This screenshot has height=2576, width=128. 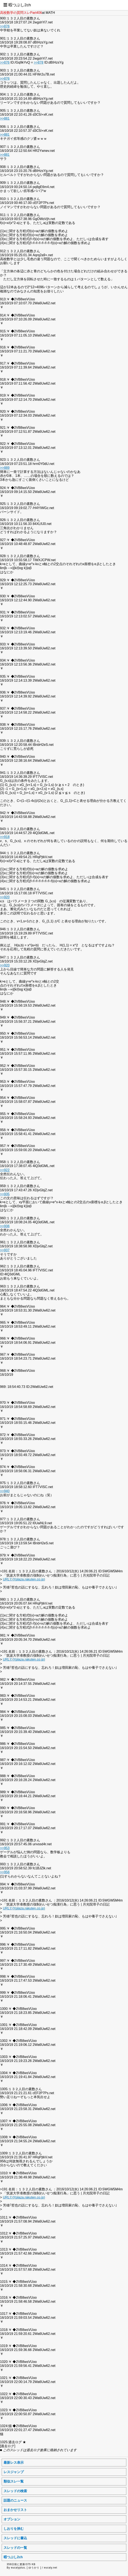 What do you see at coordinates (4, 1491) in the screenshot?
I see `>>940` at bounding box center [4, 1491].